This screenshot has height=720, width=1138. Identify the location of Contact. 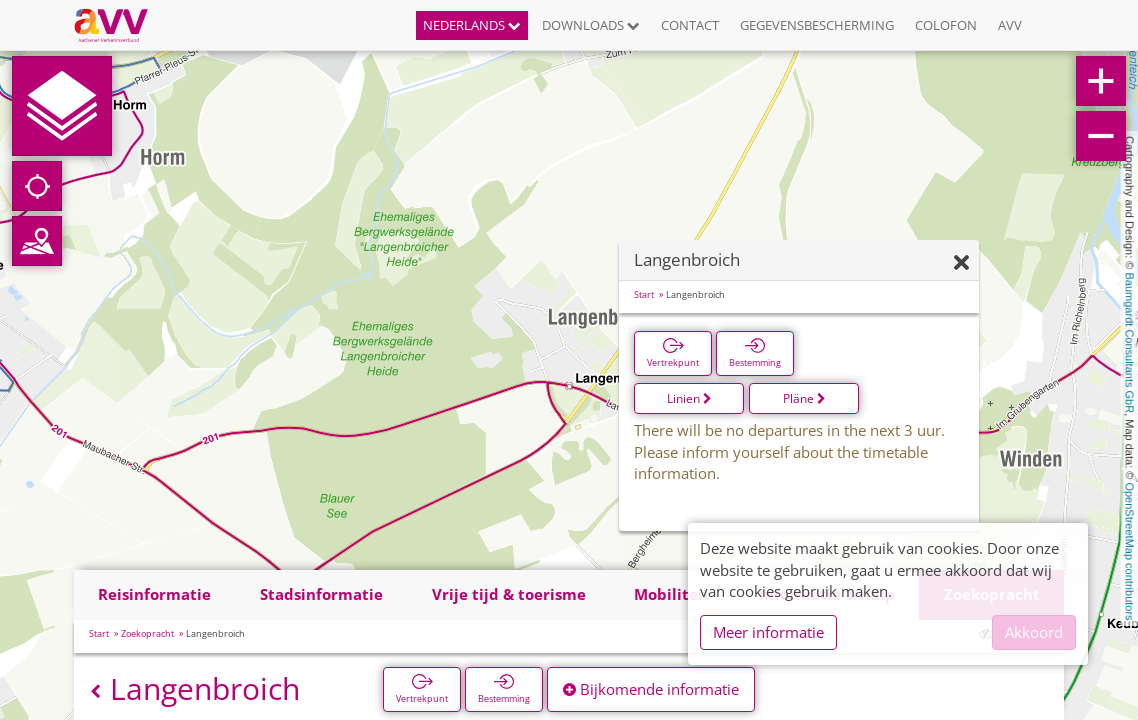
(690, 25).